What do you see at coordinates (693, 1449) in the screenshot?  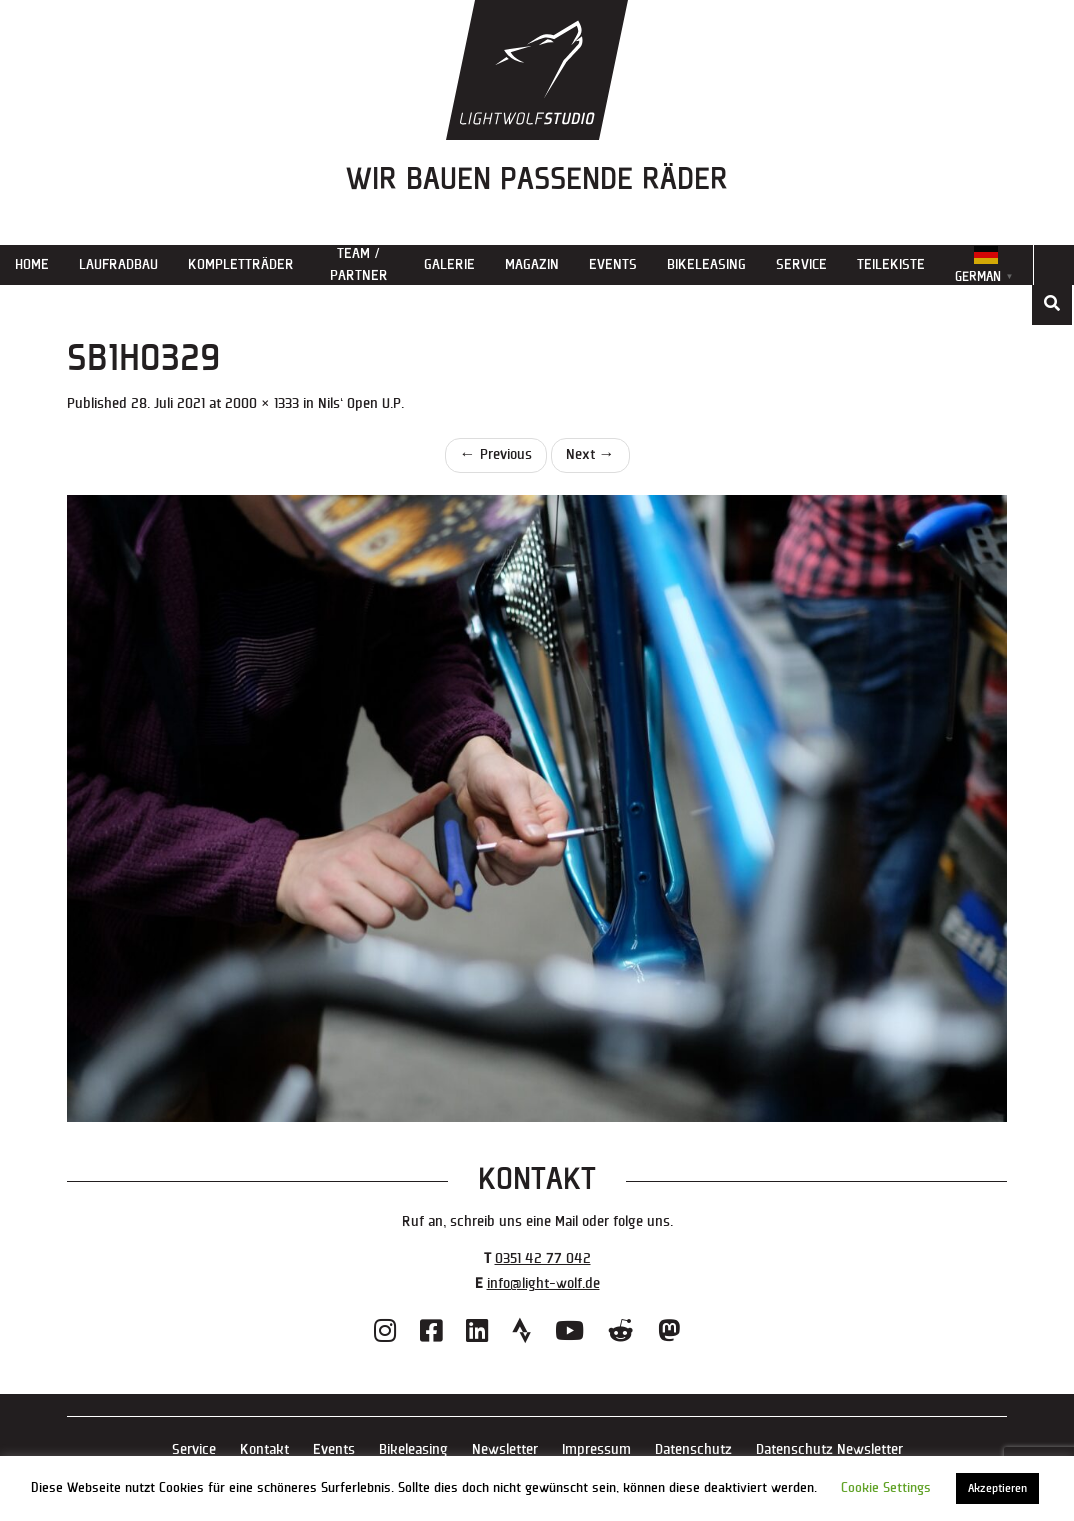 I see `Datenschutz` at bounding box center [693, 1449].